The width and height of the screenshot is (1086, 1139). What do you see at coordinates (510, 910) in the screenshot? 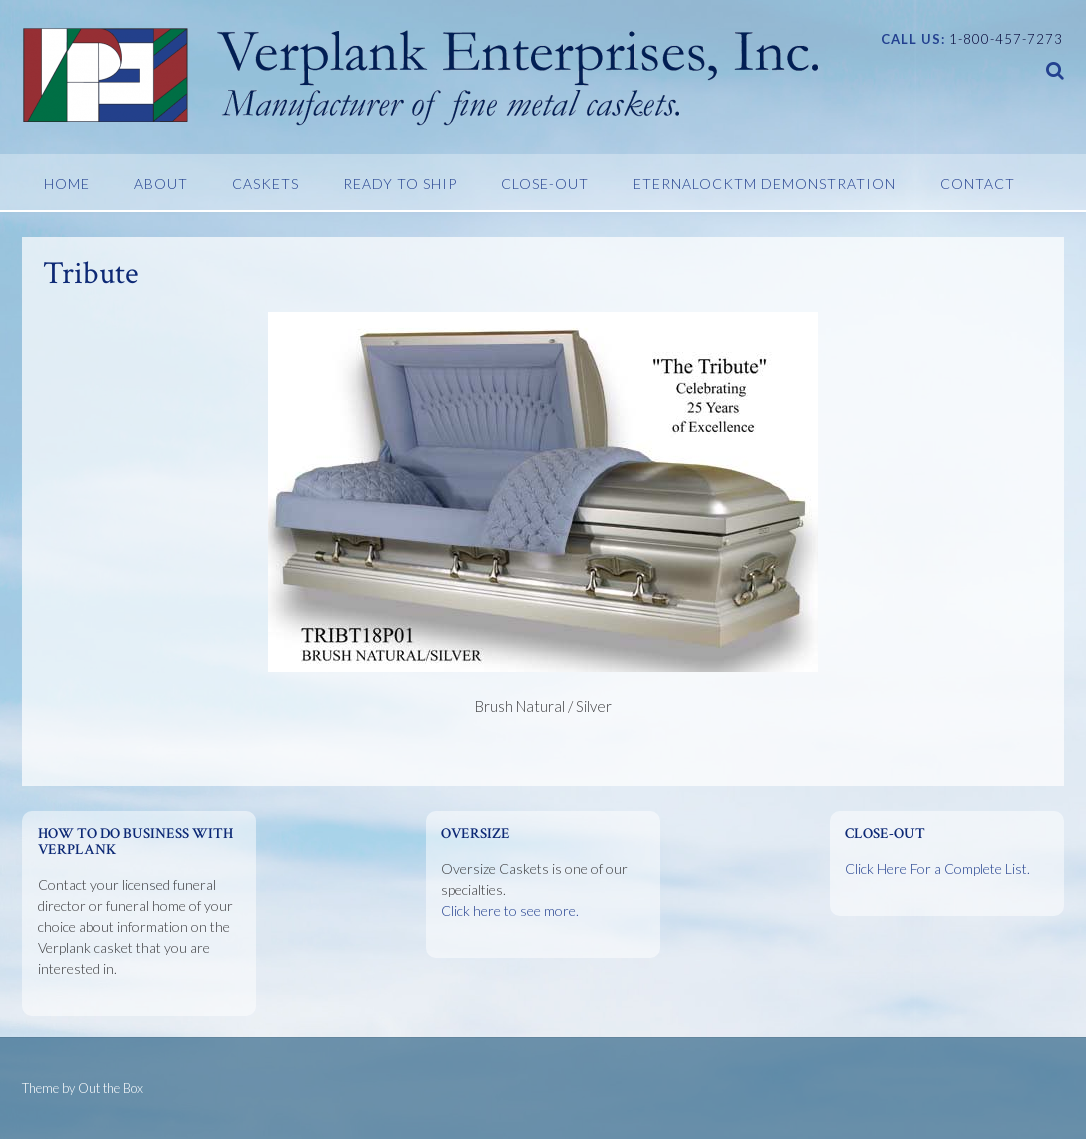
I see `Click here to see more.` at bounding box center [510, 910].